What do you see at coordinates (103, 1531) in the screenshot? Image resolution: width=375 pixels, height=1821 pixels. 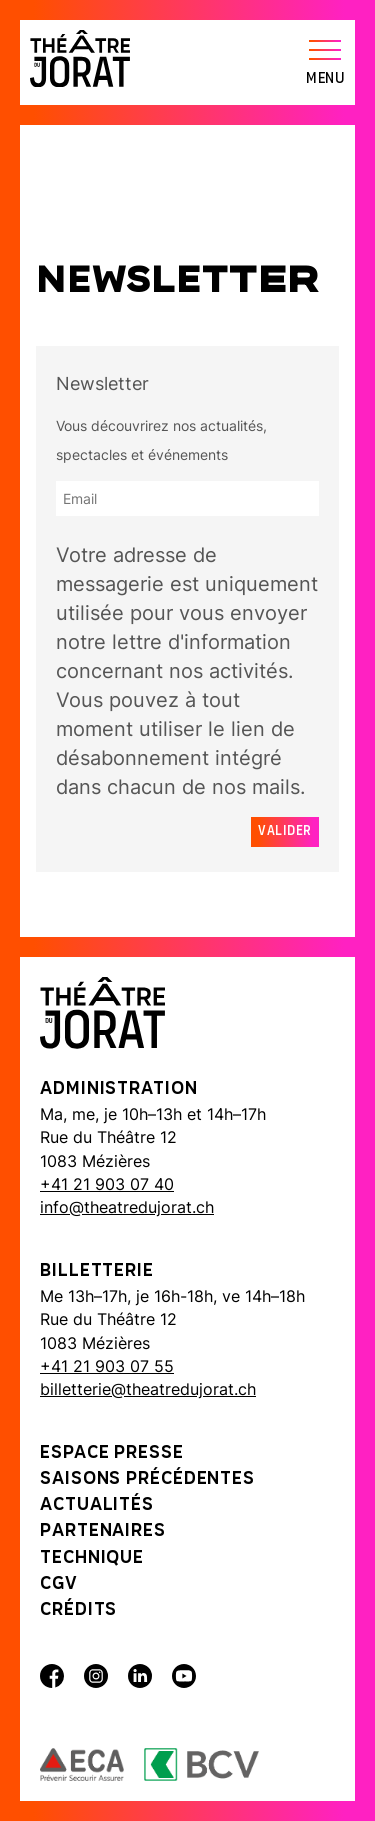 I see `Partenaires` at bounding box center [103, 1531].